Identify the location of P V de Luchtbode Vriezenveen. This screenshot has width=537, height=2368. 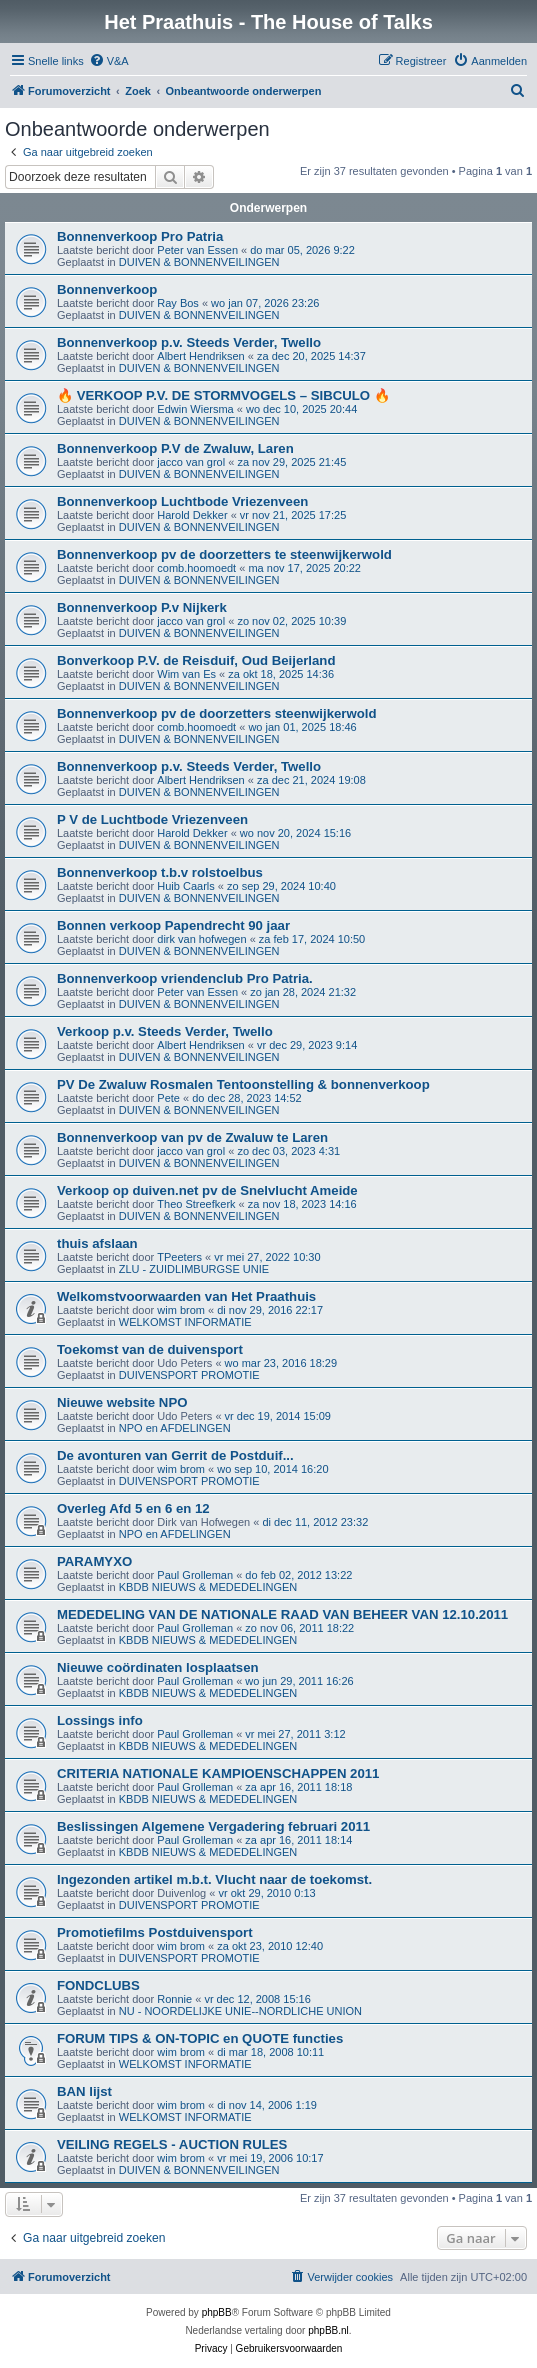
(152, 819).